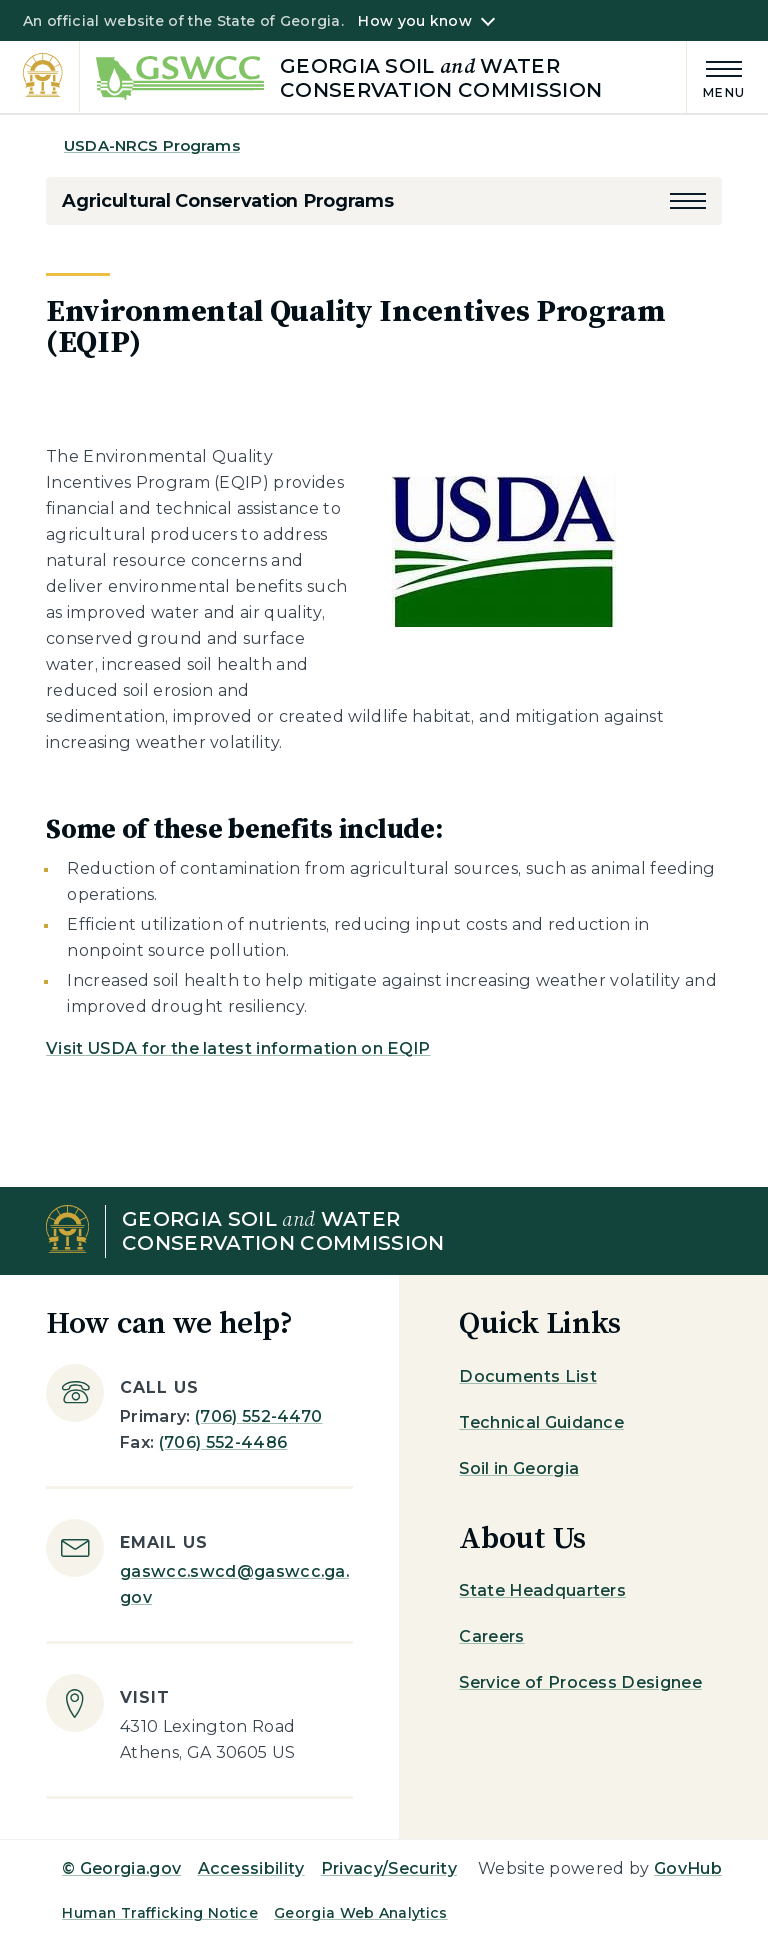 This screenshot has height=1945, width=768. What do you see at coordinates (580, 1682) in the screenshot?
I see `Service of Process Designee` at bounding box center [580, 1682].